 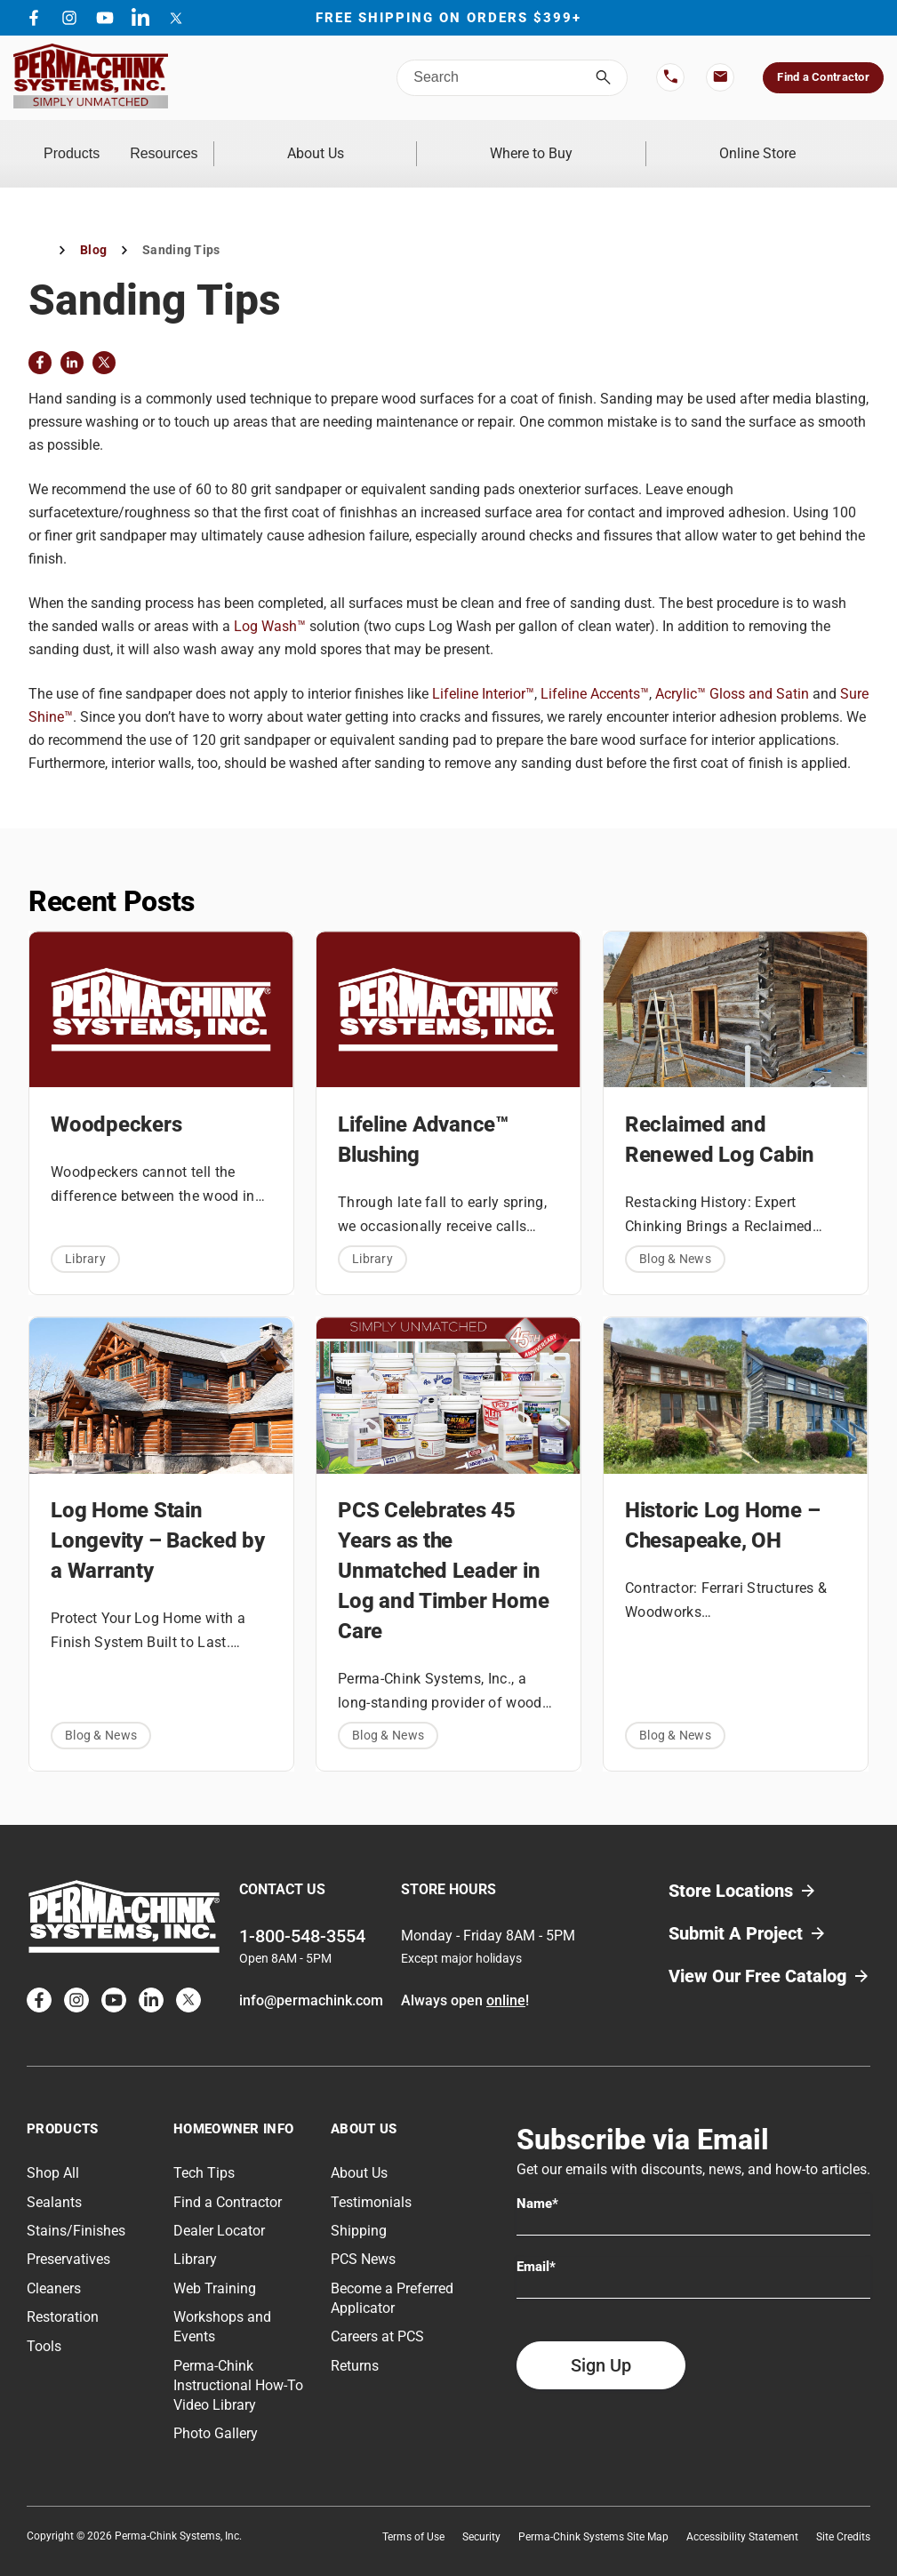 What do you see at coordinates (430, 141) in the screenshot?
I see `About Us` at bounding box center [430, 141].